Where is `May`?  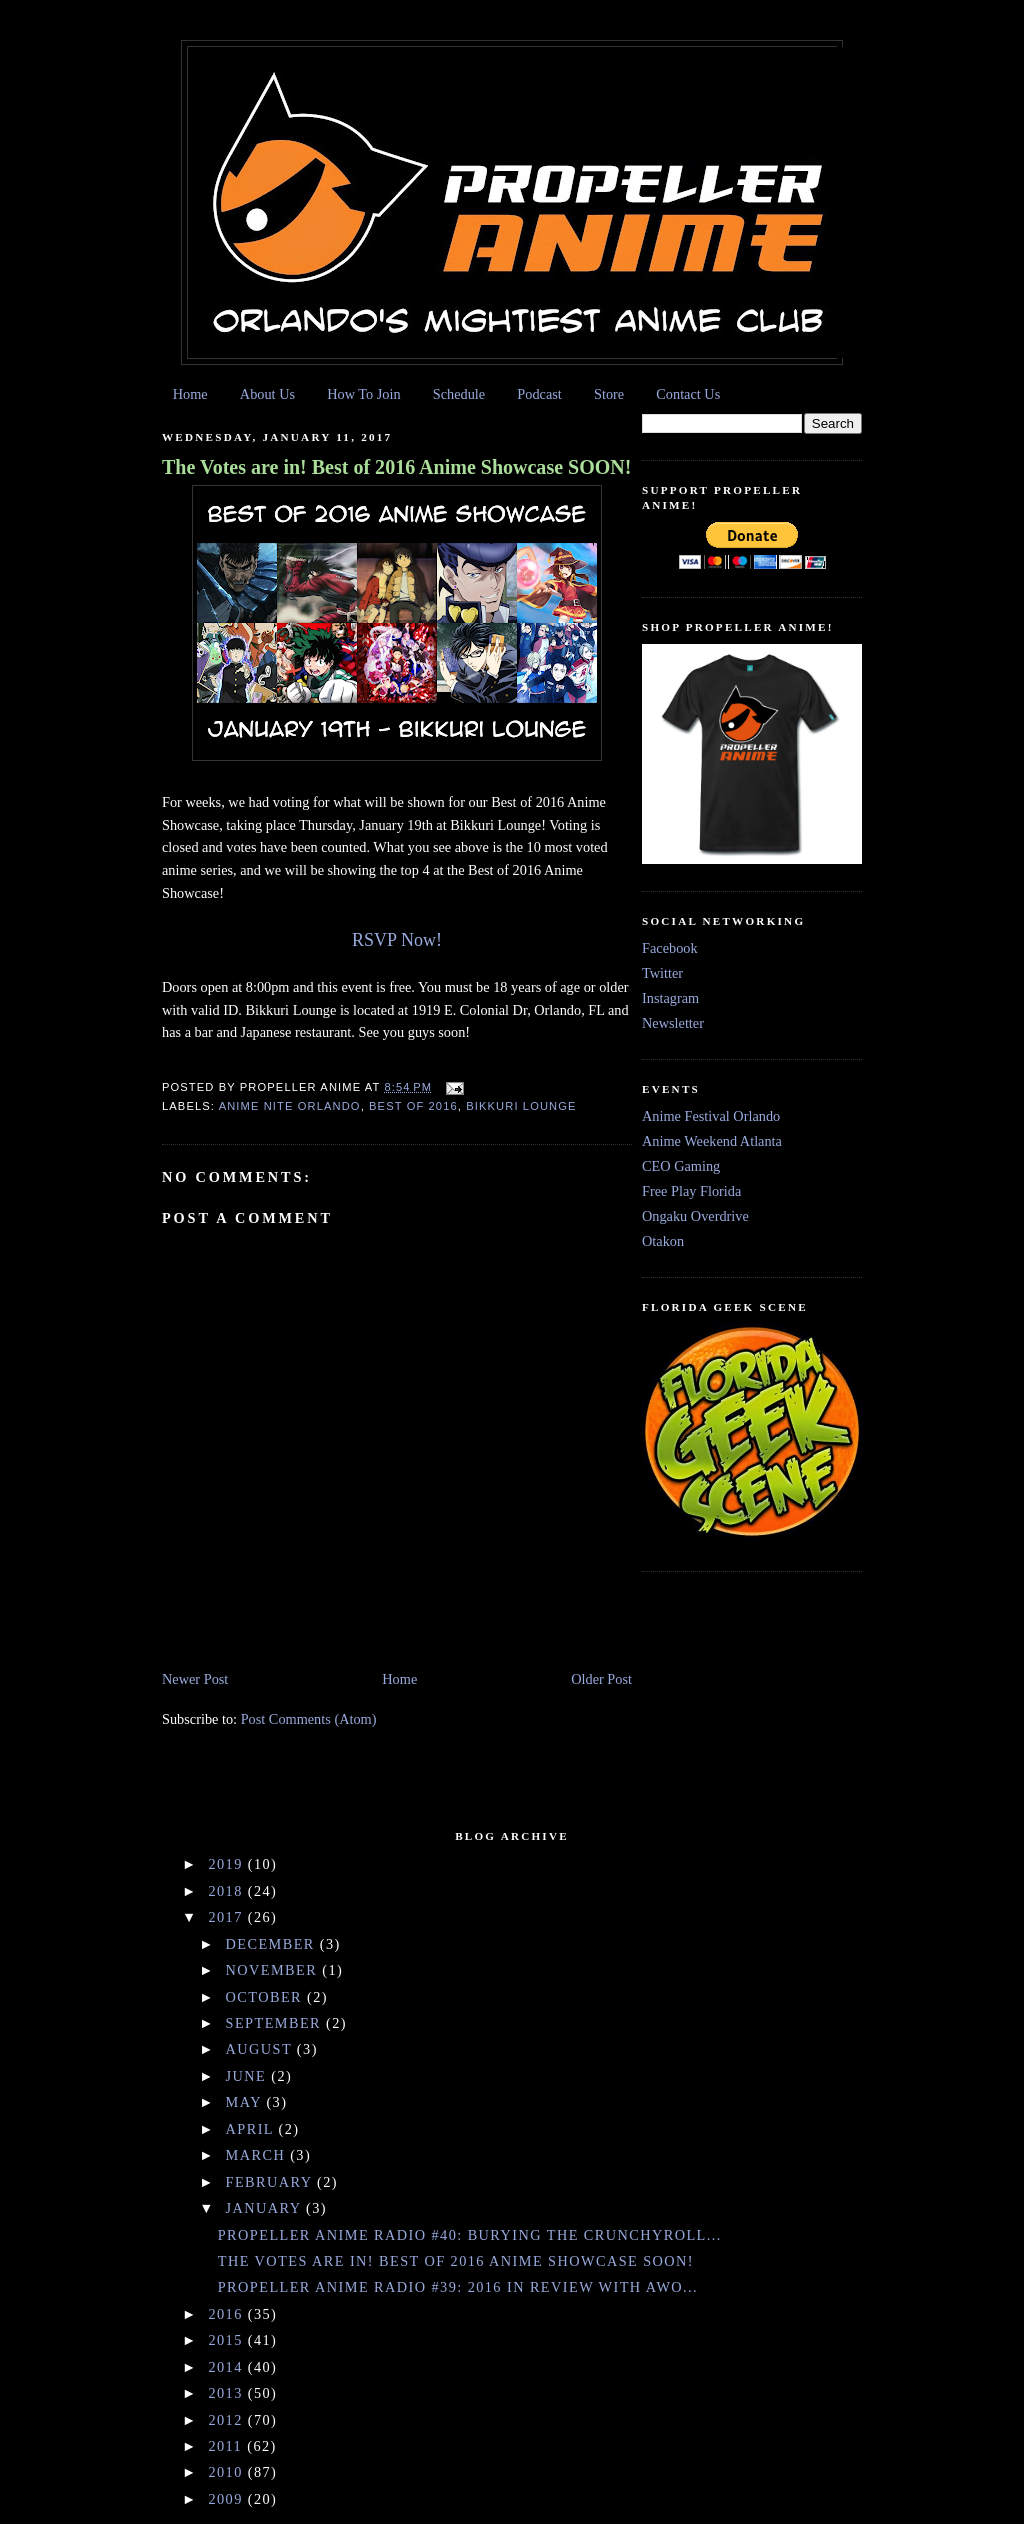 May is located at coordinates (246, 2102).